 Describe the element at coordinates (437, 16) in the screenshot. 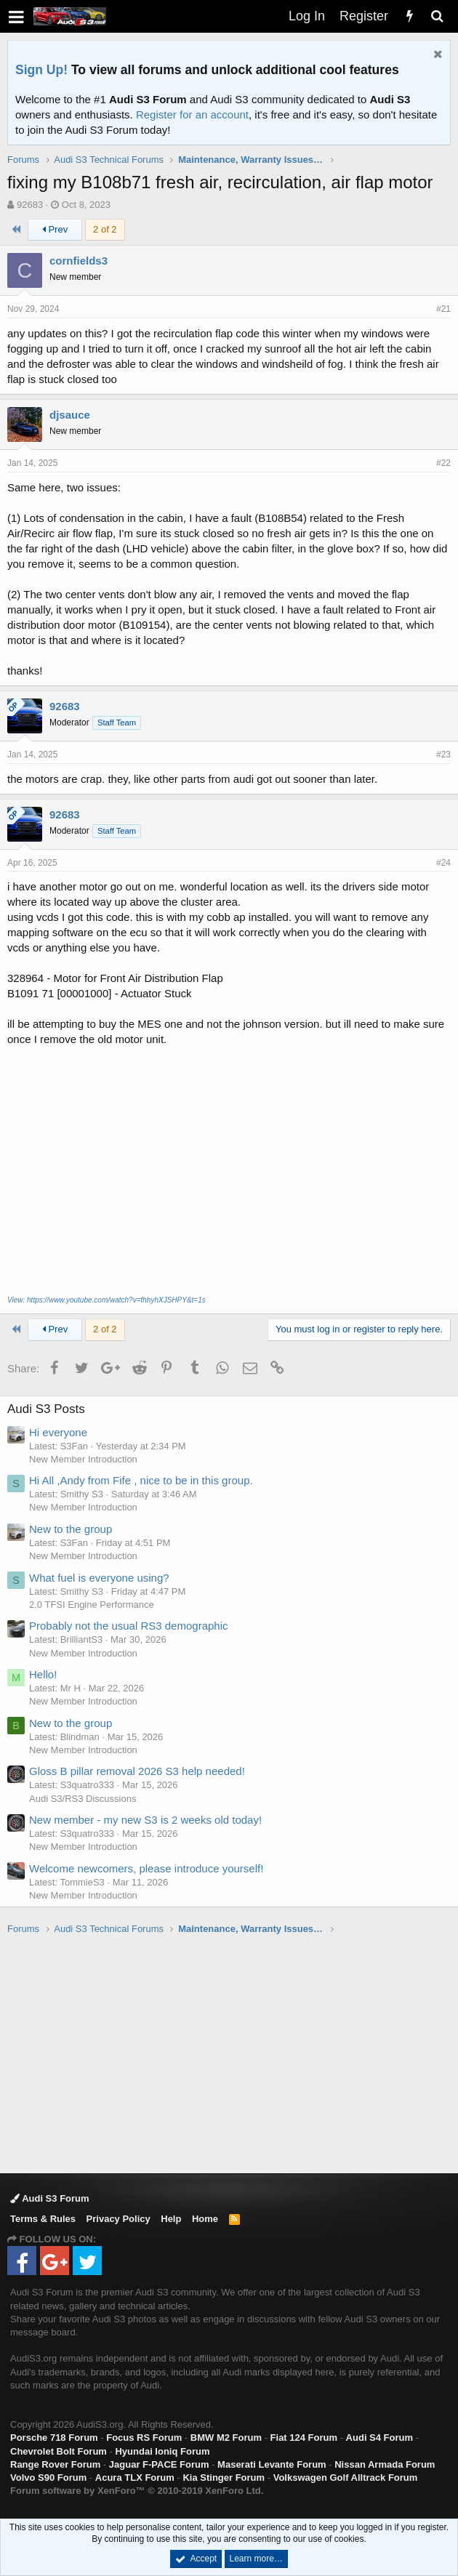

I see `[Search]` at that location.